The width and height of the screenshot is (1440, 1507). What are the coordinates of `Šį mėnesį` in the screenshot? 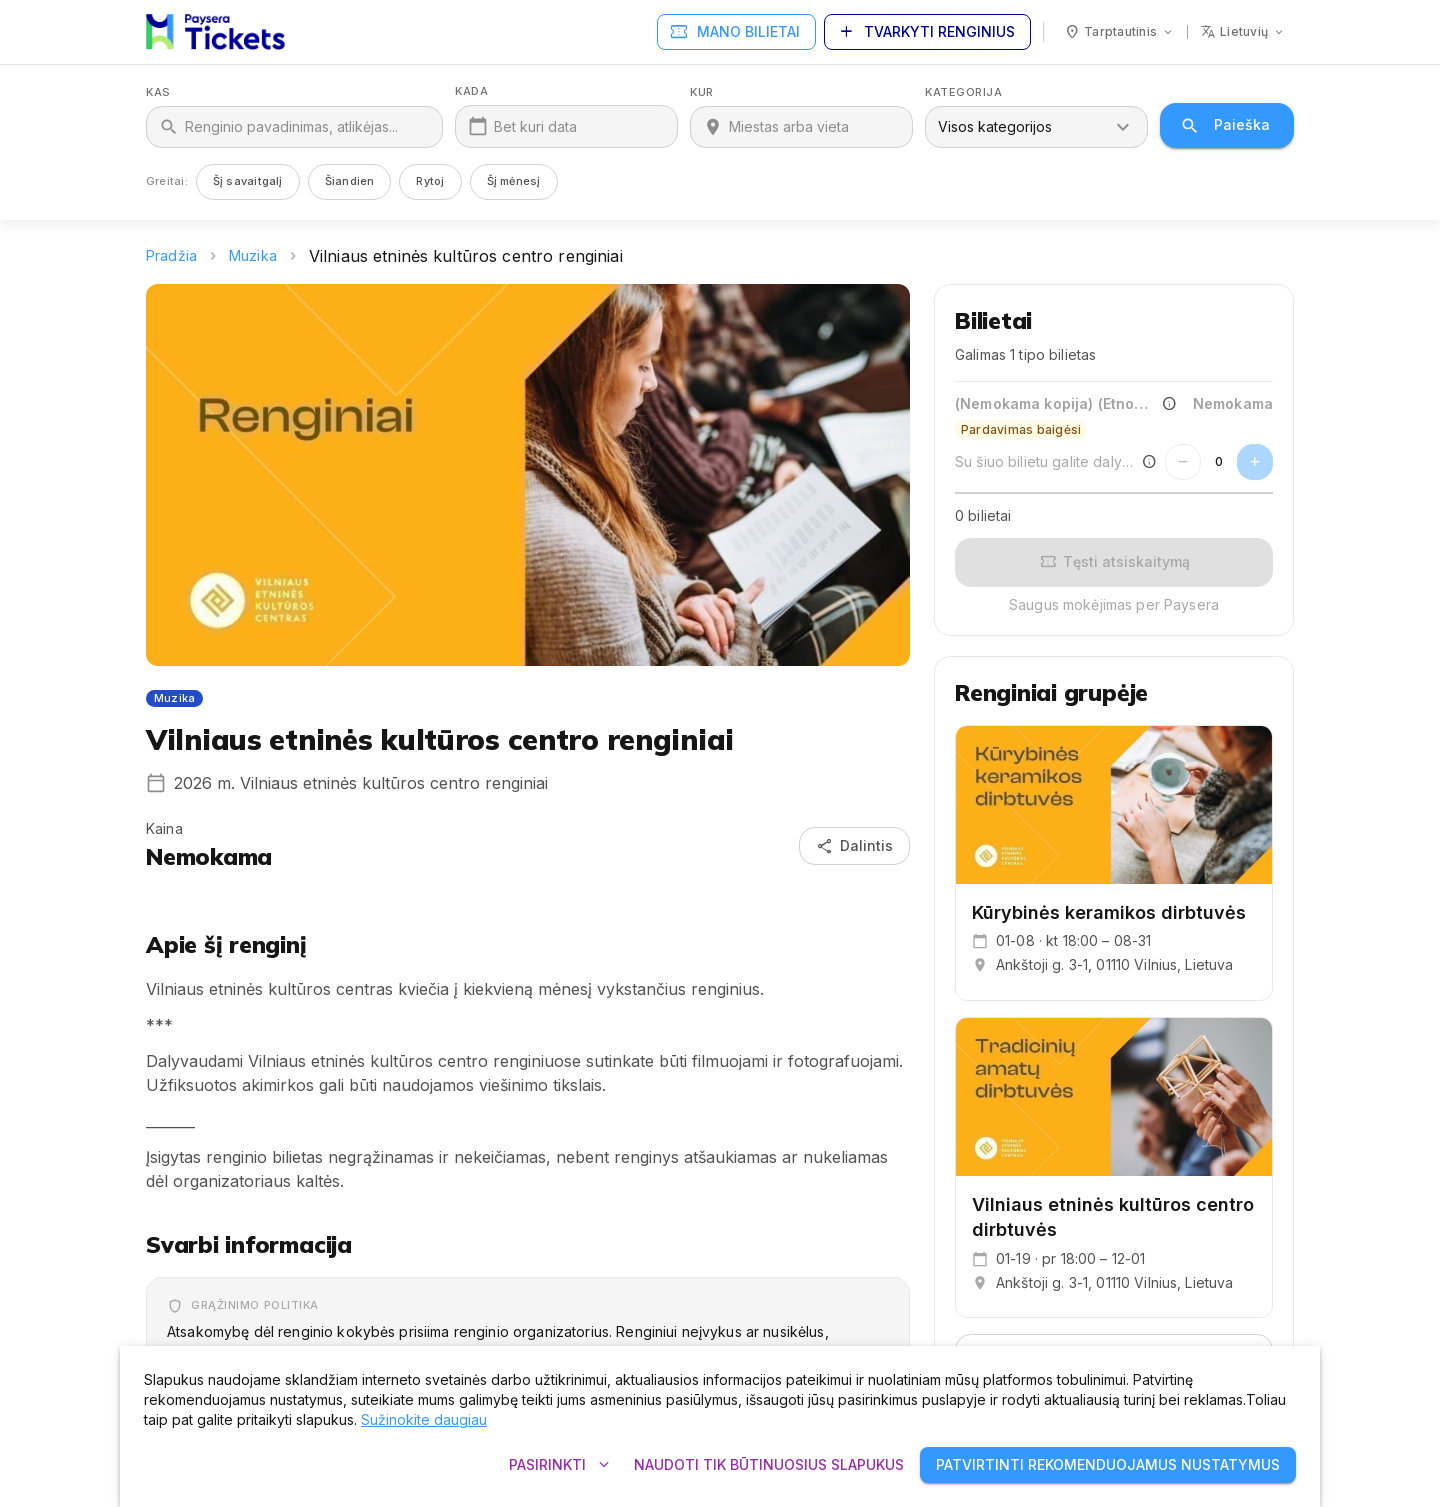 It's located at (514, 181).